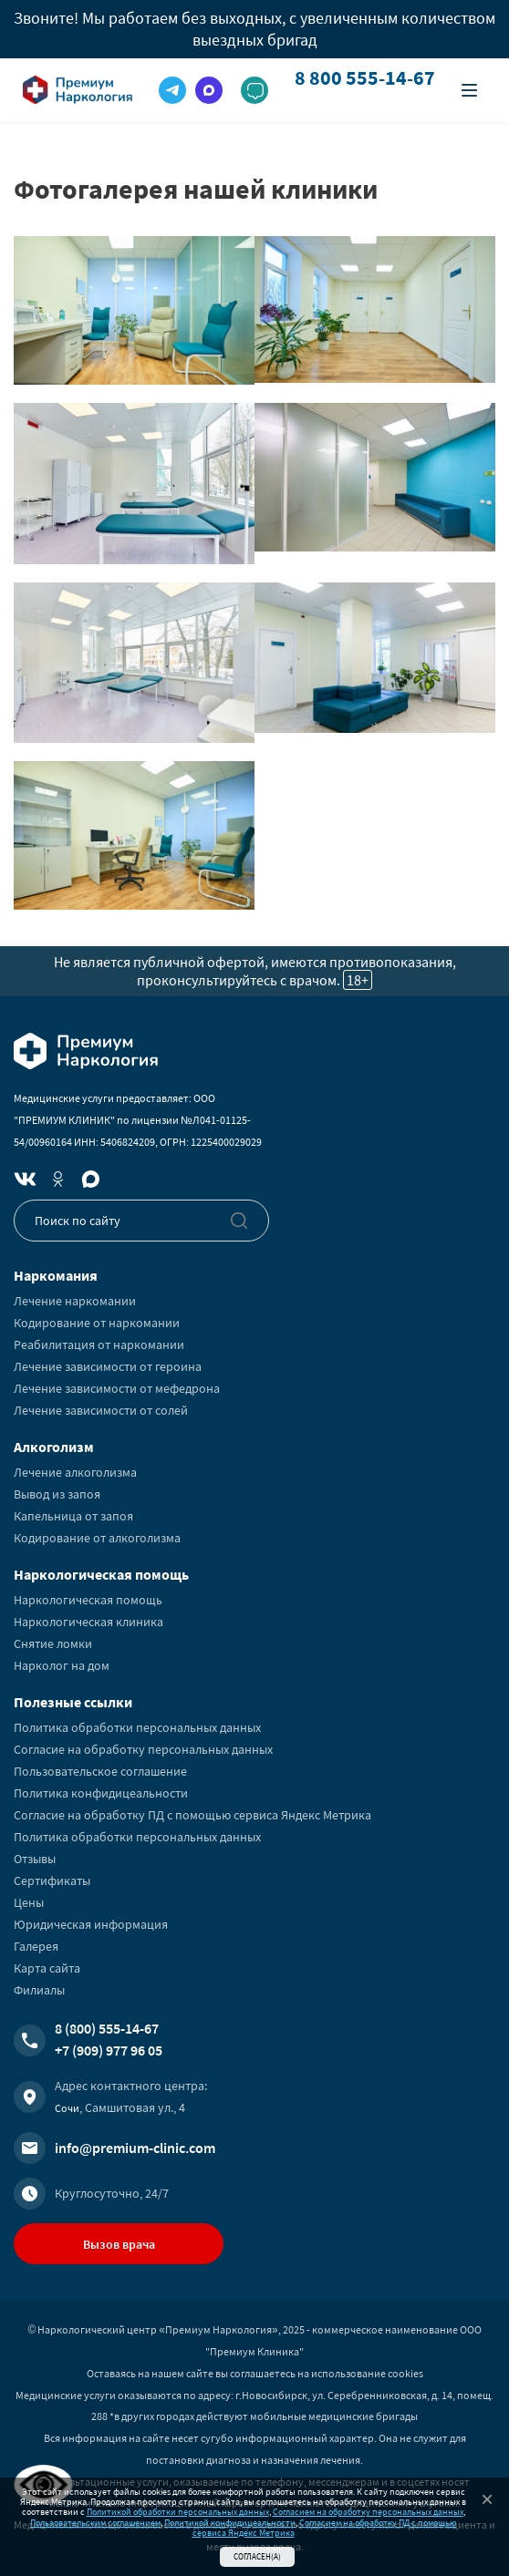 The height and width of the screenshot is (2576, 509). Describe the element at coordinates (97, 1538) in the screenshot. I see `Кодирование от алкоголизма` at that location.